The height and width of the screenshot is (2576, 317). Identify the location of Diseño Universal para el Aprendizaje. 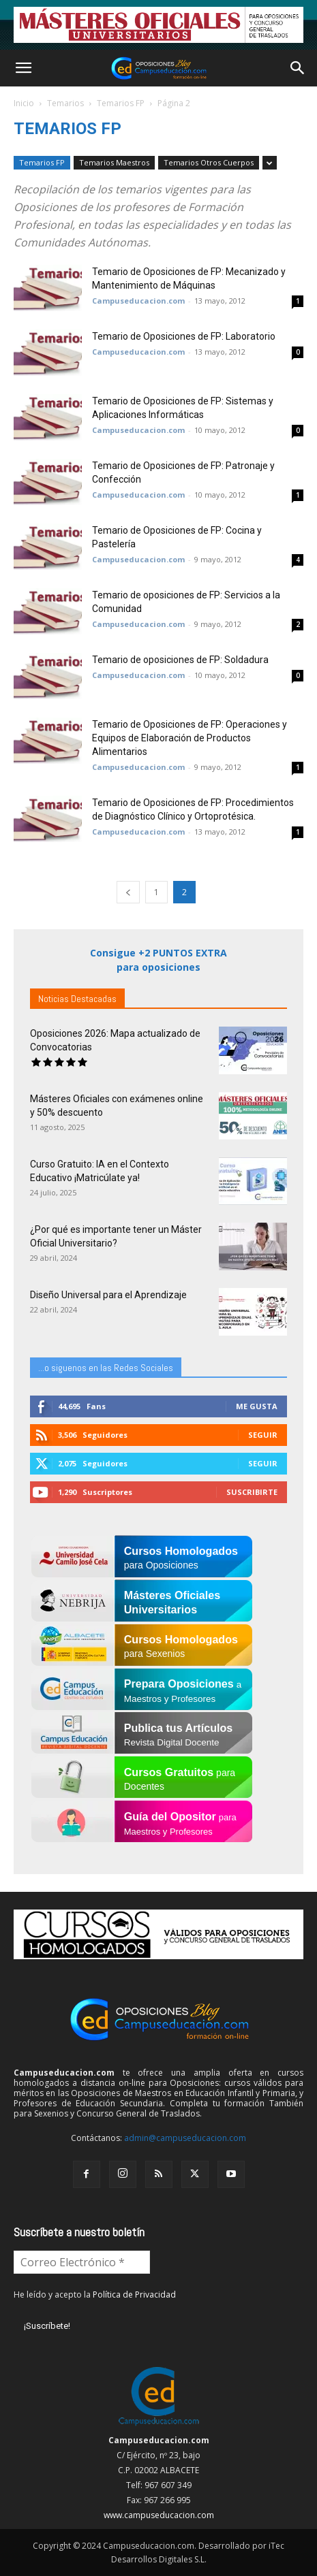
(108, 1294).